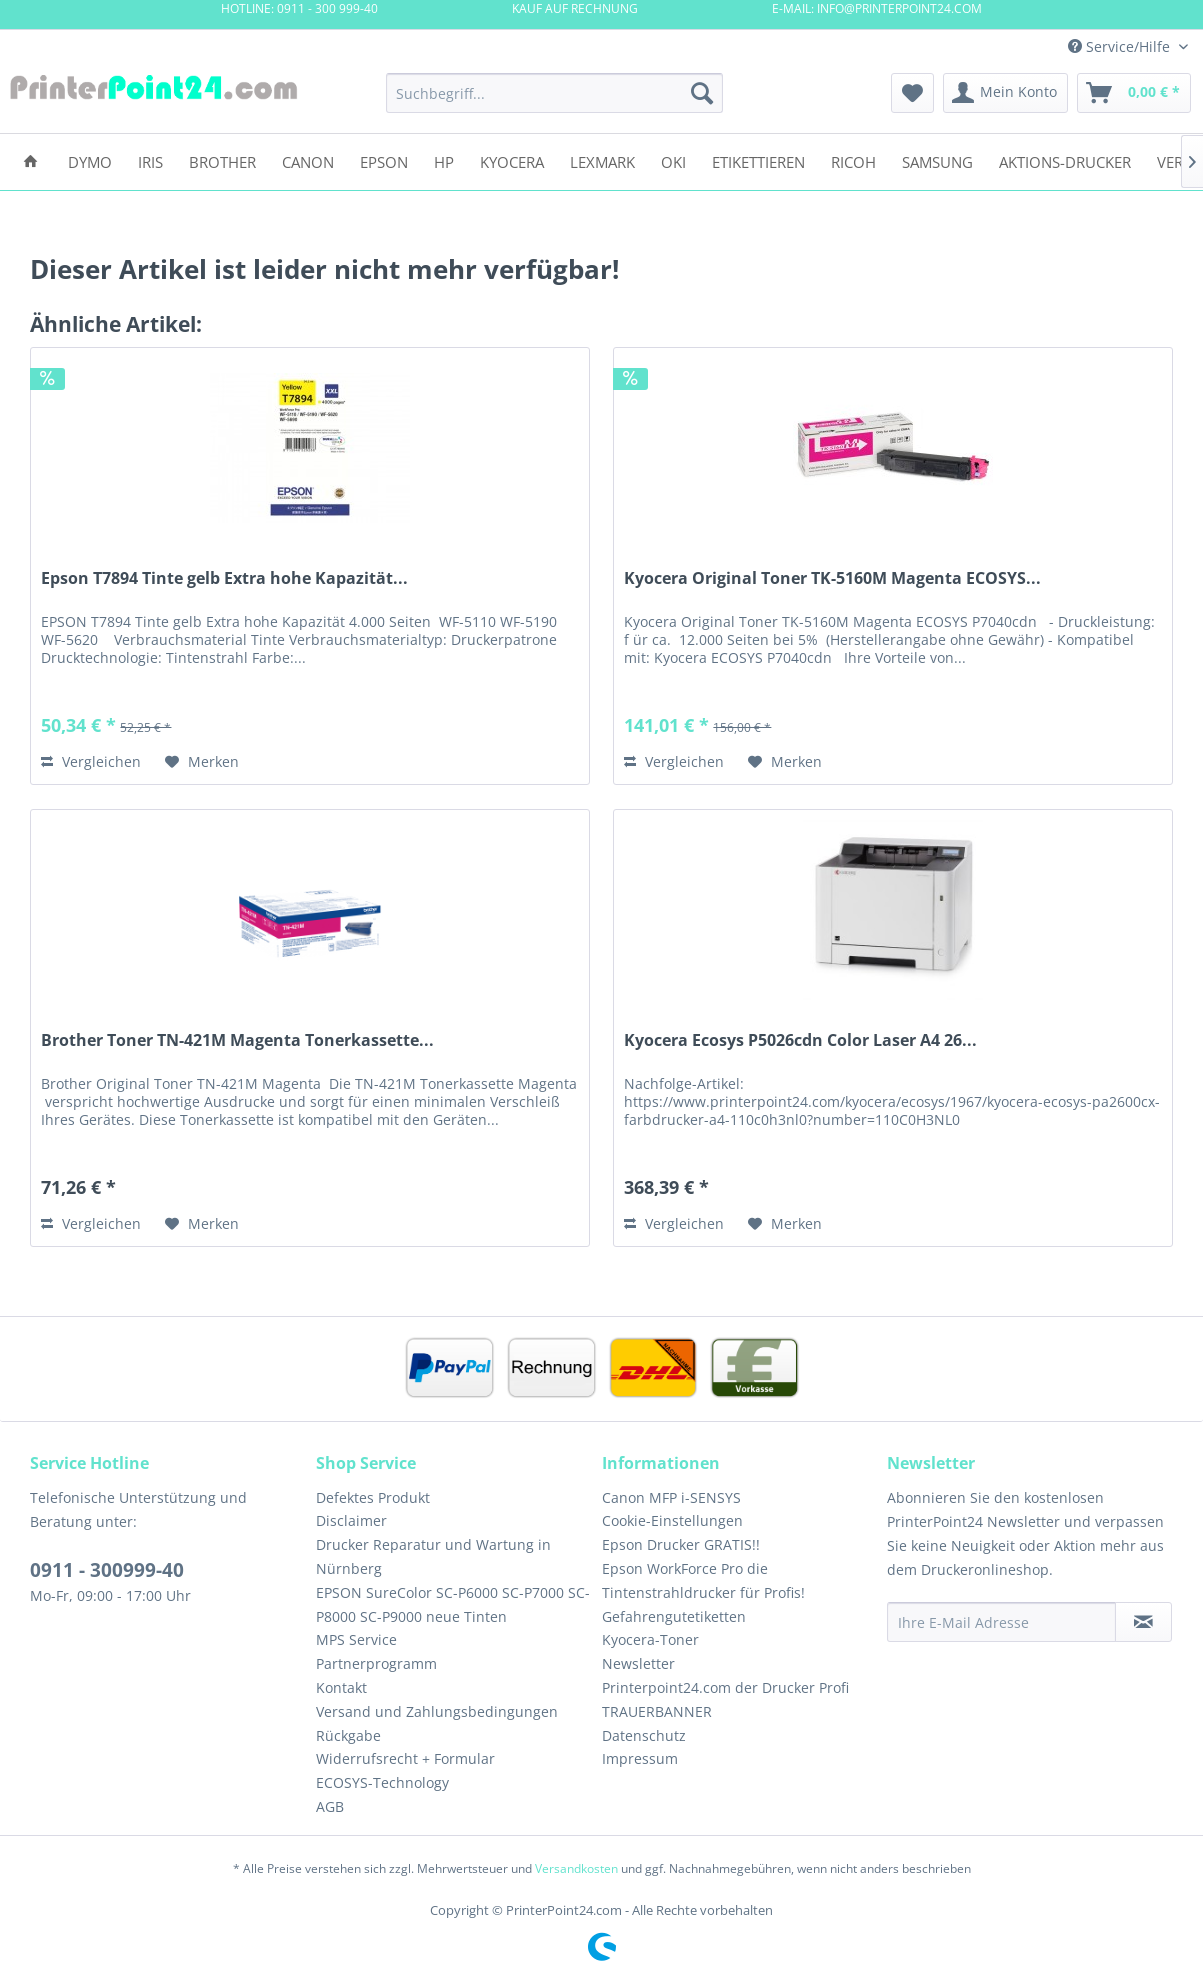 The image size is (1203, 1977). I want to click on MPS Service, so click(356, 1639).